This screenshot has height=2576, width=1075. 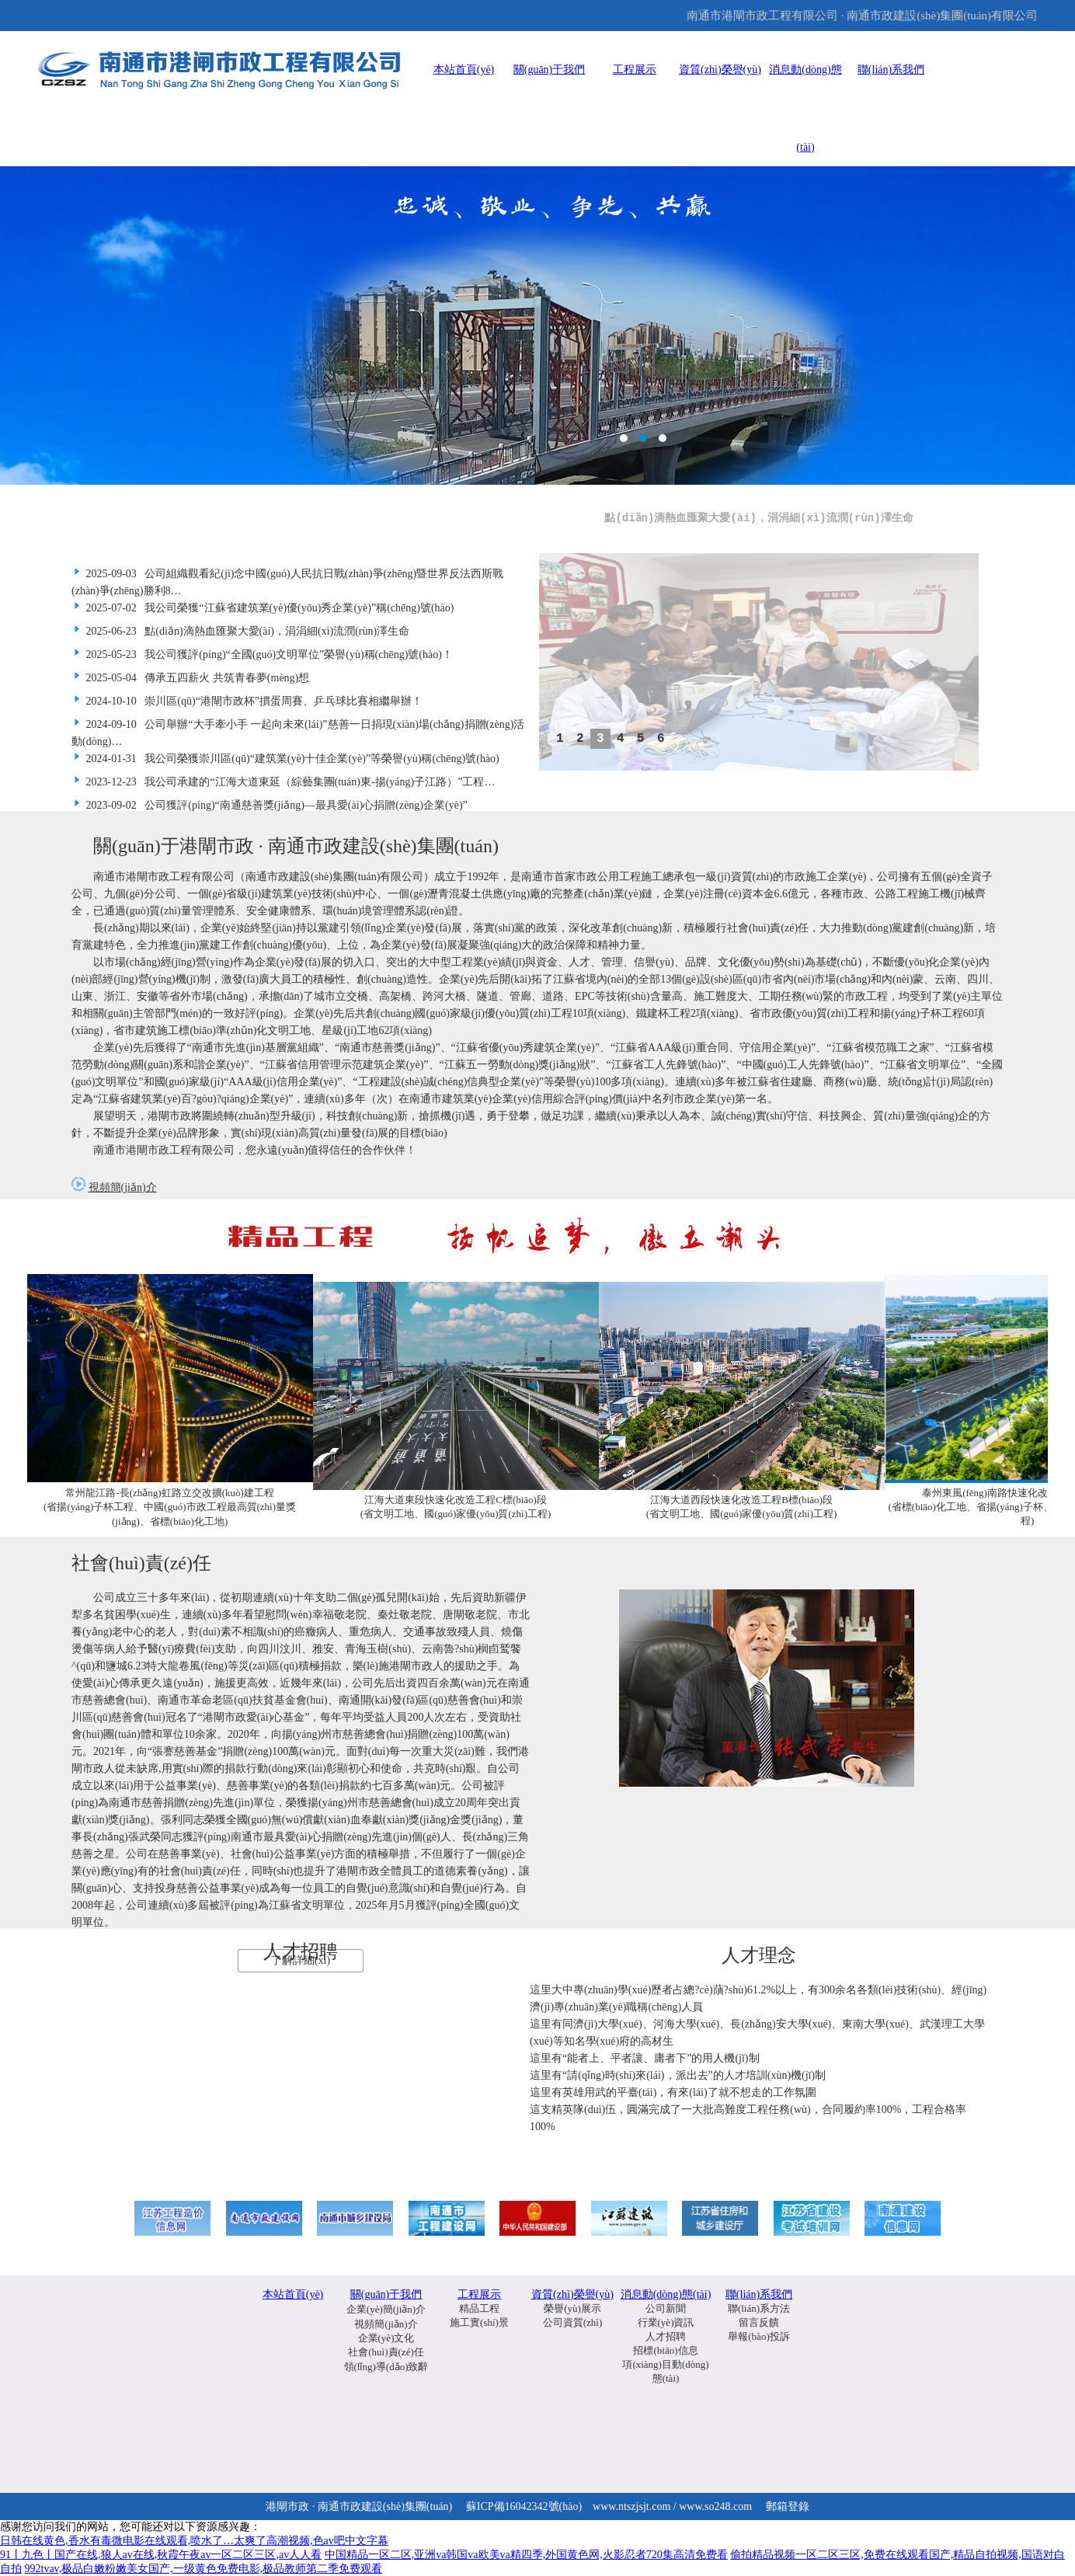 What do you see at coordinates (665, 2336) in the screenshot?
I see `人才招聘` at bounding box center [665, 2336].